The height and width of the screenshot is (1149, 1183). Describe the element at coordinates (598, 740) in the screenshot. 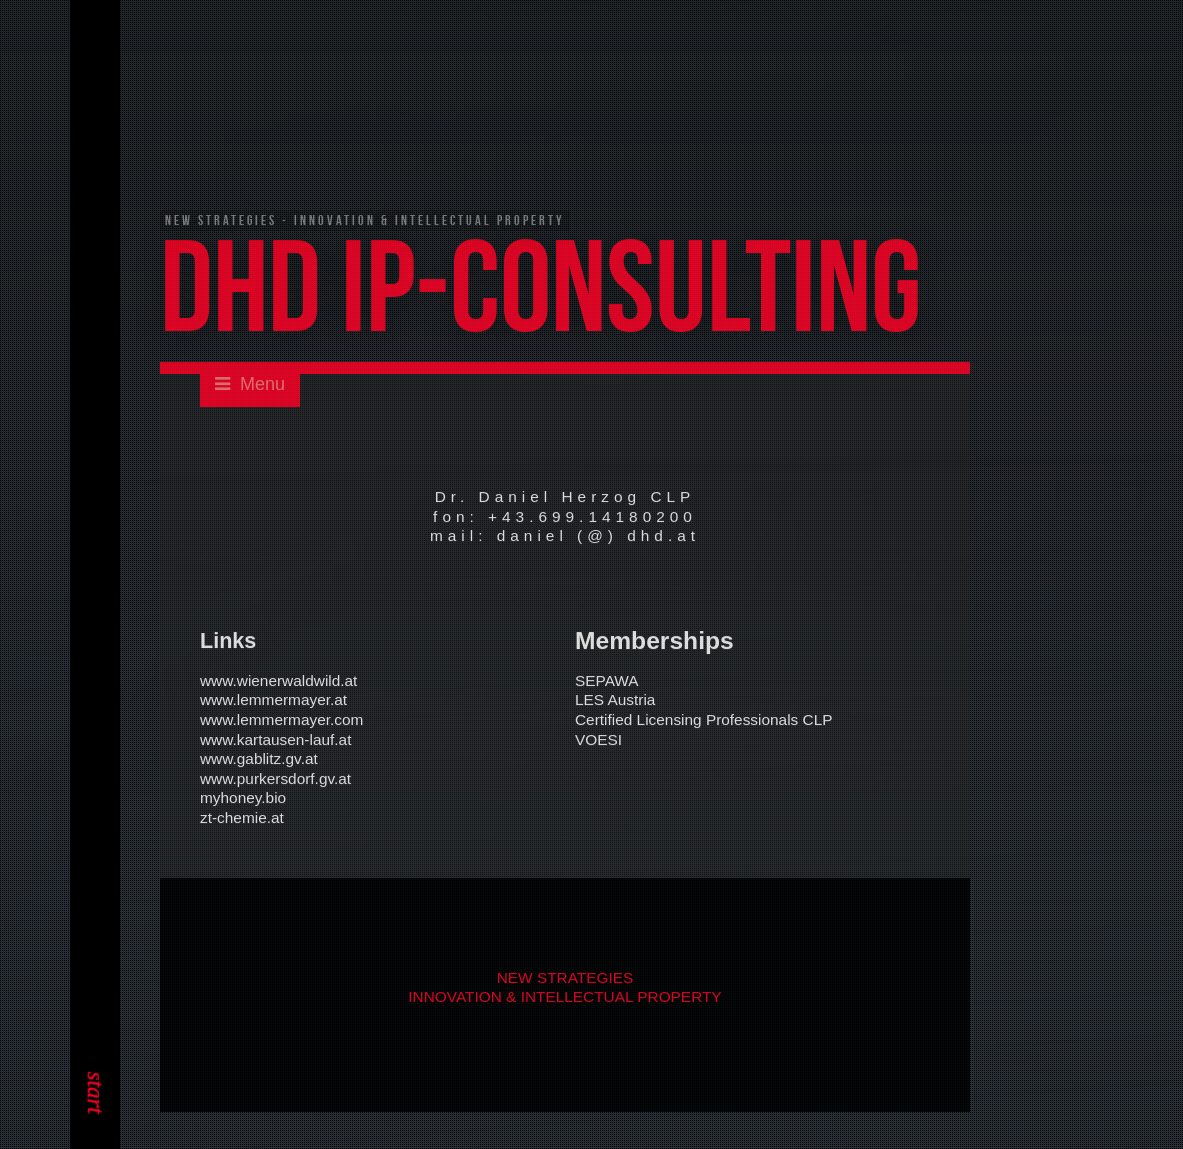

I see `VOESI` at that location.